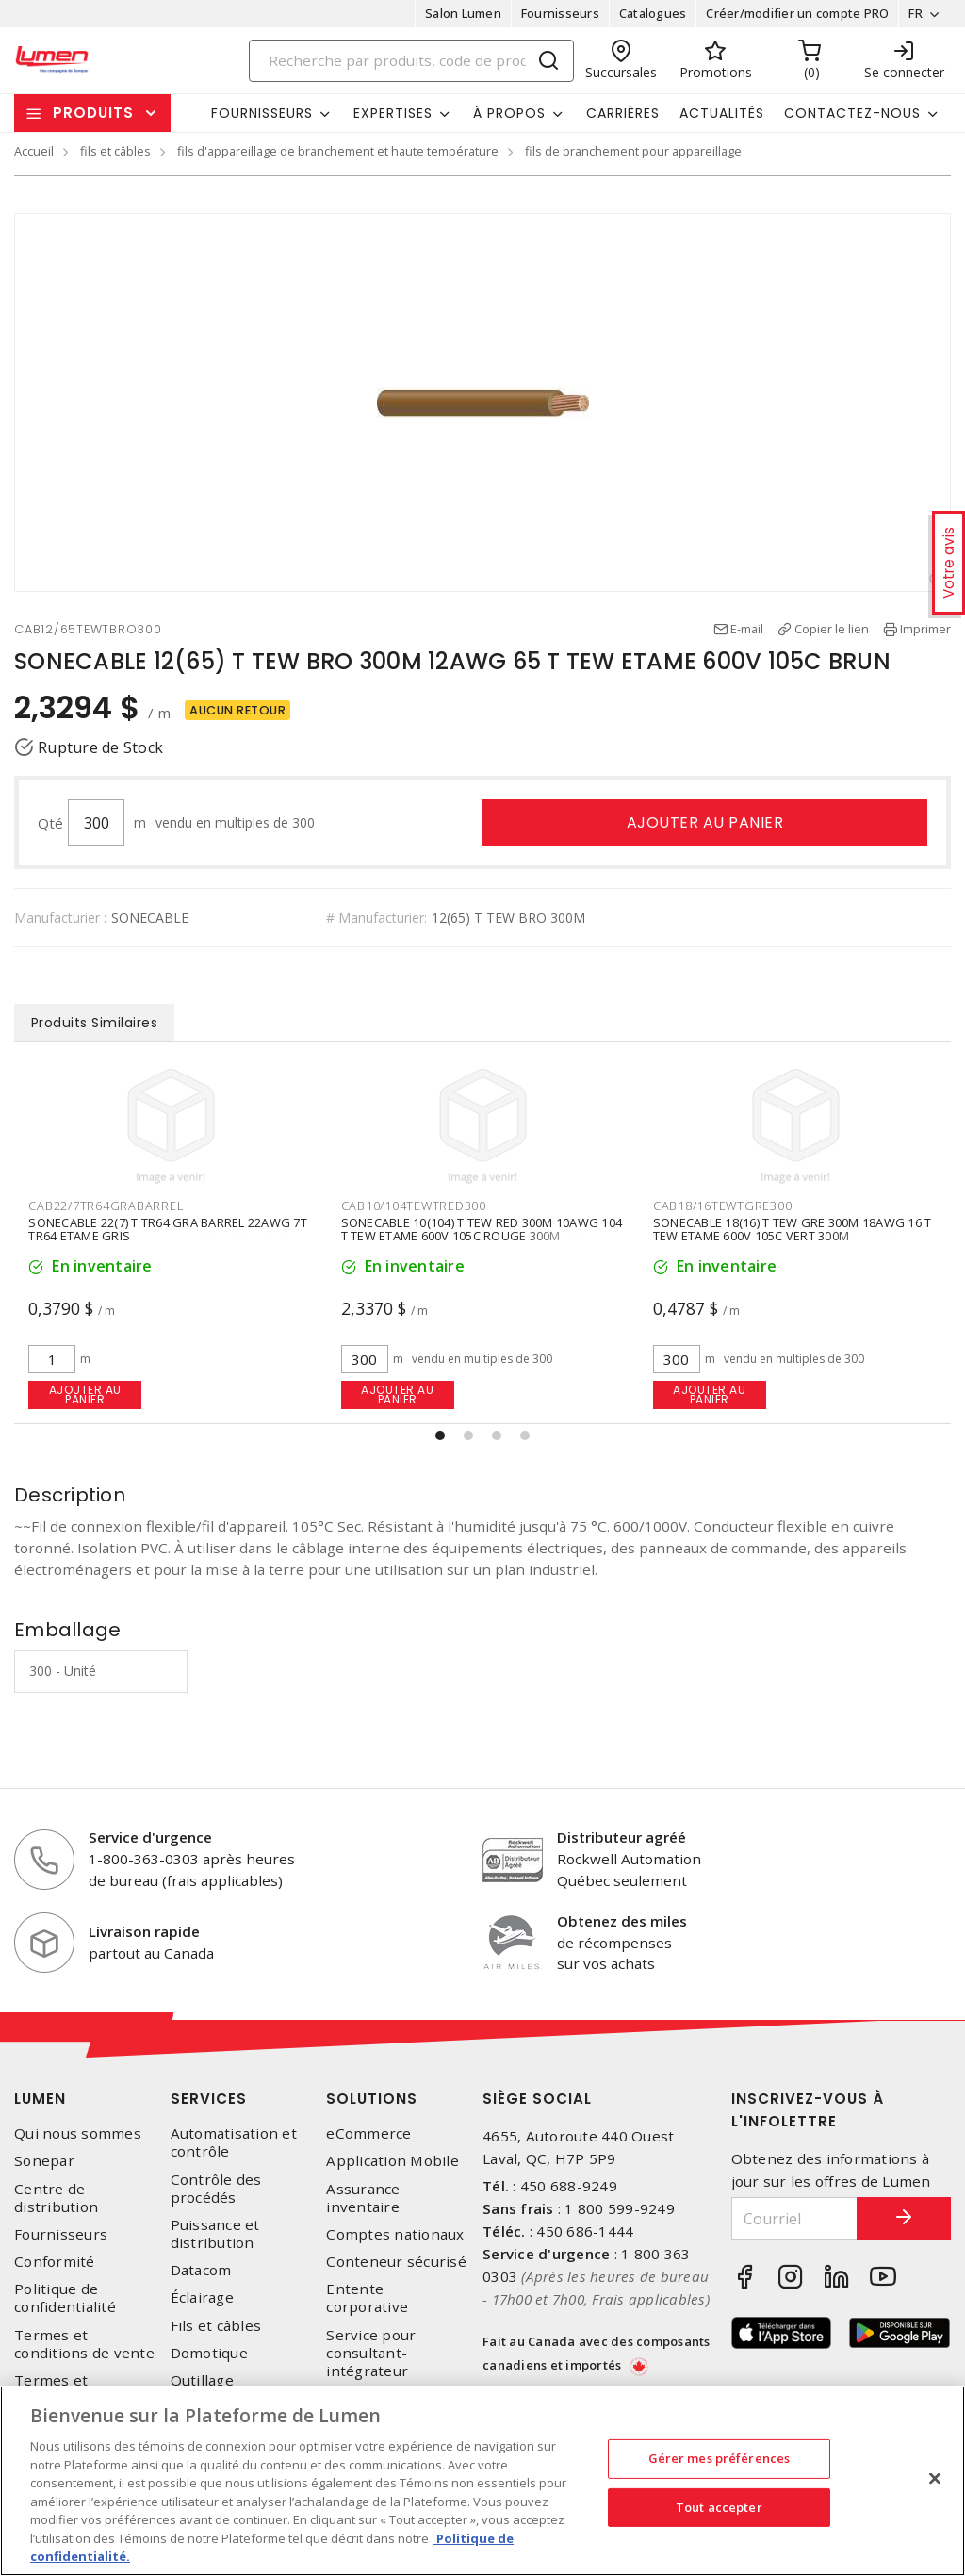 The image size is (965, 2576). Describe the element at coordinates (202, 2297) in the screenshot. I see `Éclairage` at that location.